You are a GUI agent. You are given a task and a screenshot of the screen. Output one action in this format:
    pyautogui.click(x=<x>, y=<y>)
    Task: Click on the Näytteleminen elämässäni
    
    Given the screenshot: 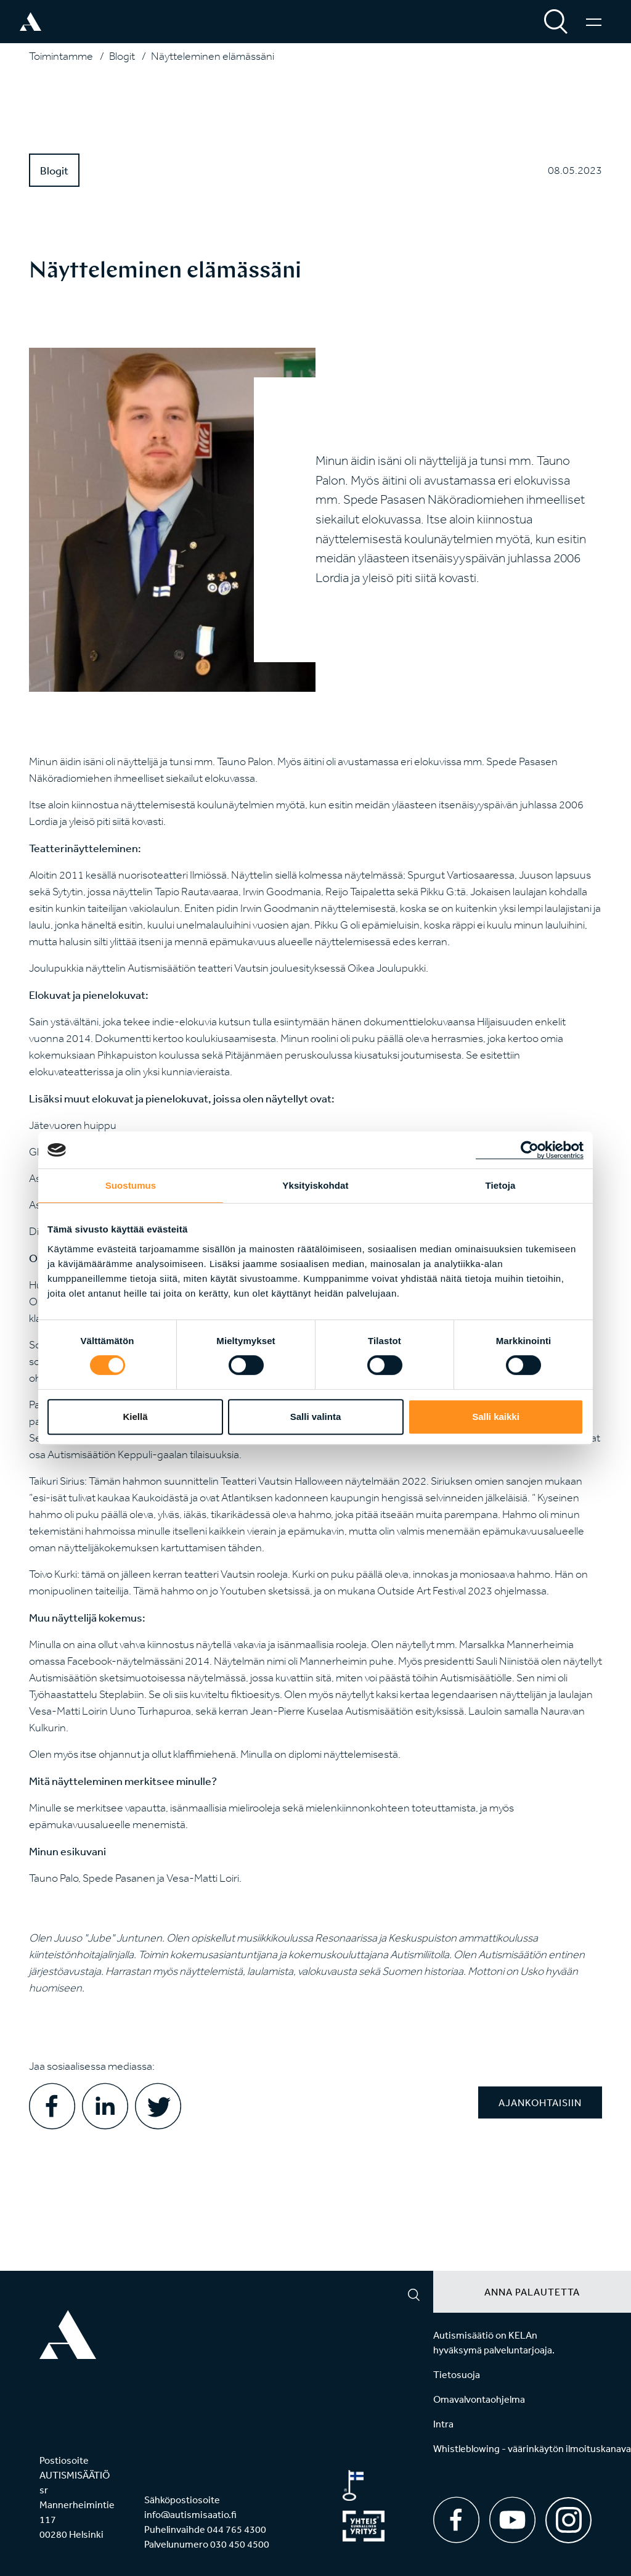 What is the action you would take?
    pyautogui.click(x=212, y=56)
    